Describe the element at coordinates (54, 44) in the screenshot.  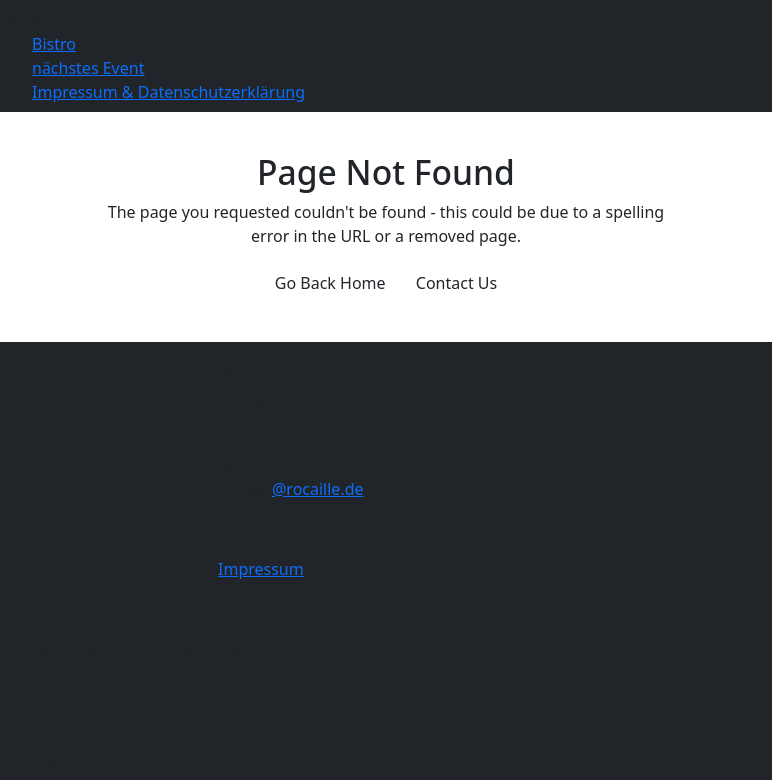
I see `Bistro` at that location.